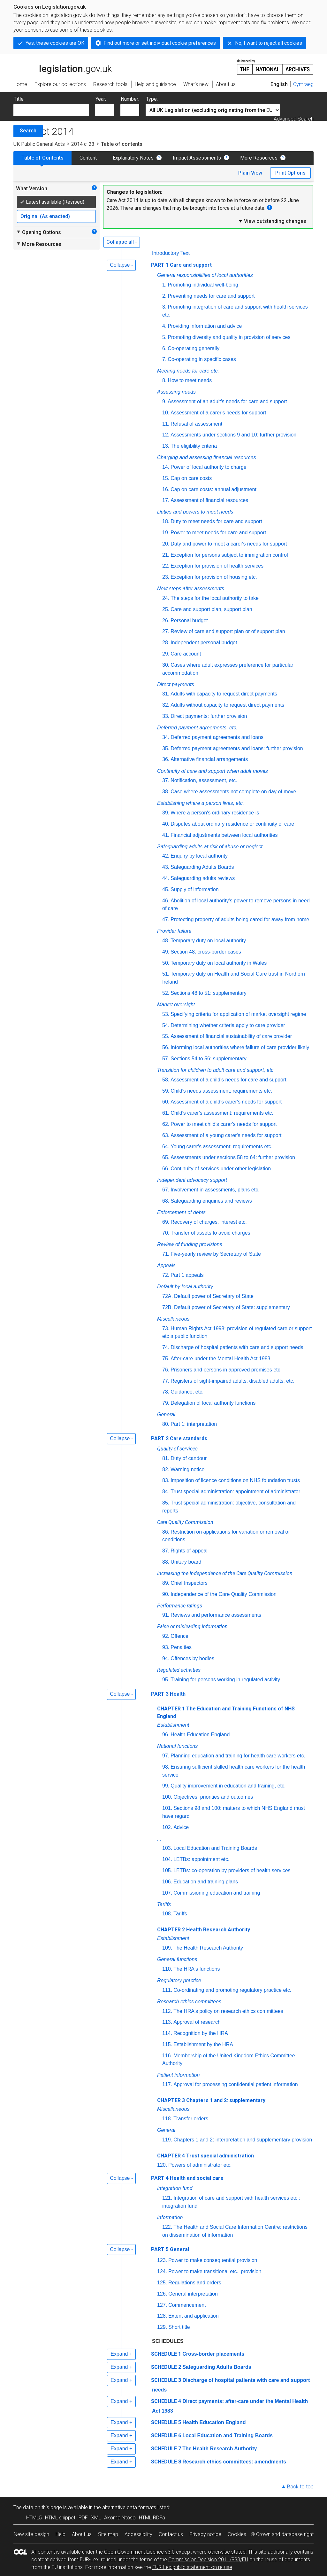 The width and height of the screenshot is (327, 2576). I want to click on Print Options, so click(290, 173).